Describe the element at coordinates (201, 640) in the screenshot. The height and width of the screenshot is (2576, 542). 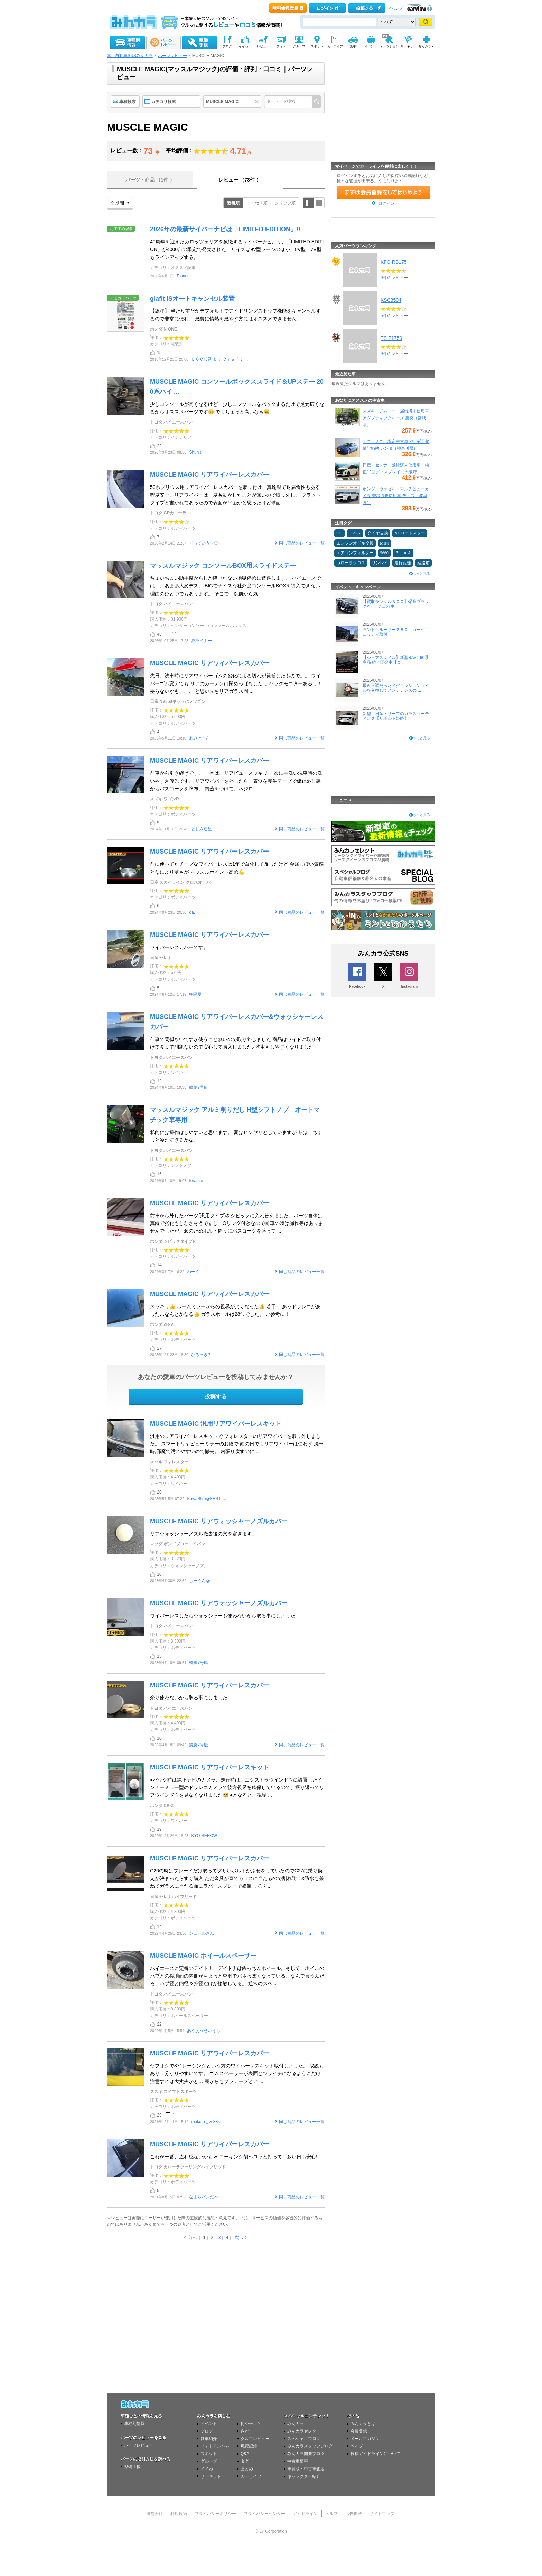
I see `夏ライナー` at that location.